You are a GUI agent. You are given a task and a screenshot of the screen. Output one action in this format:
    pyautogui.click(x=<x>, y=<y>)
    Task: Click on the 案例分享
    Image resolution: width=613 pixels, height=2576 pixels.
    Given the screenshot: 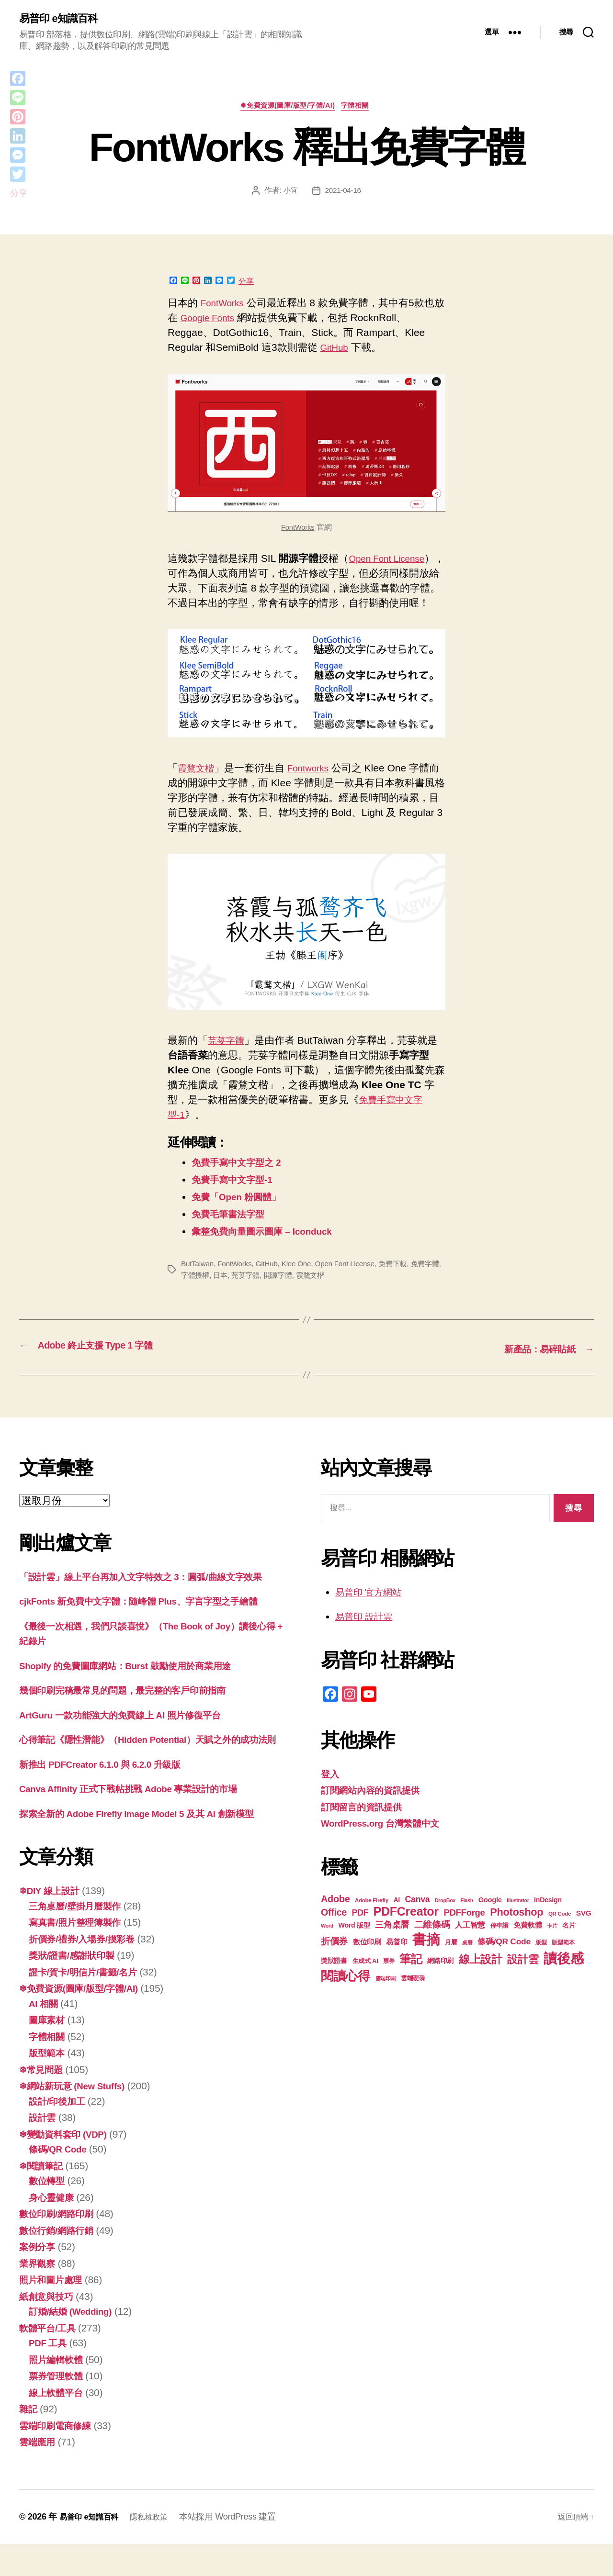 What is the action you would take?
    pyautogui.click(x=39, y=2278)
    